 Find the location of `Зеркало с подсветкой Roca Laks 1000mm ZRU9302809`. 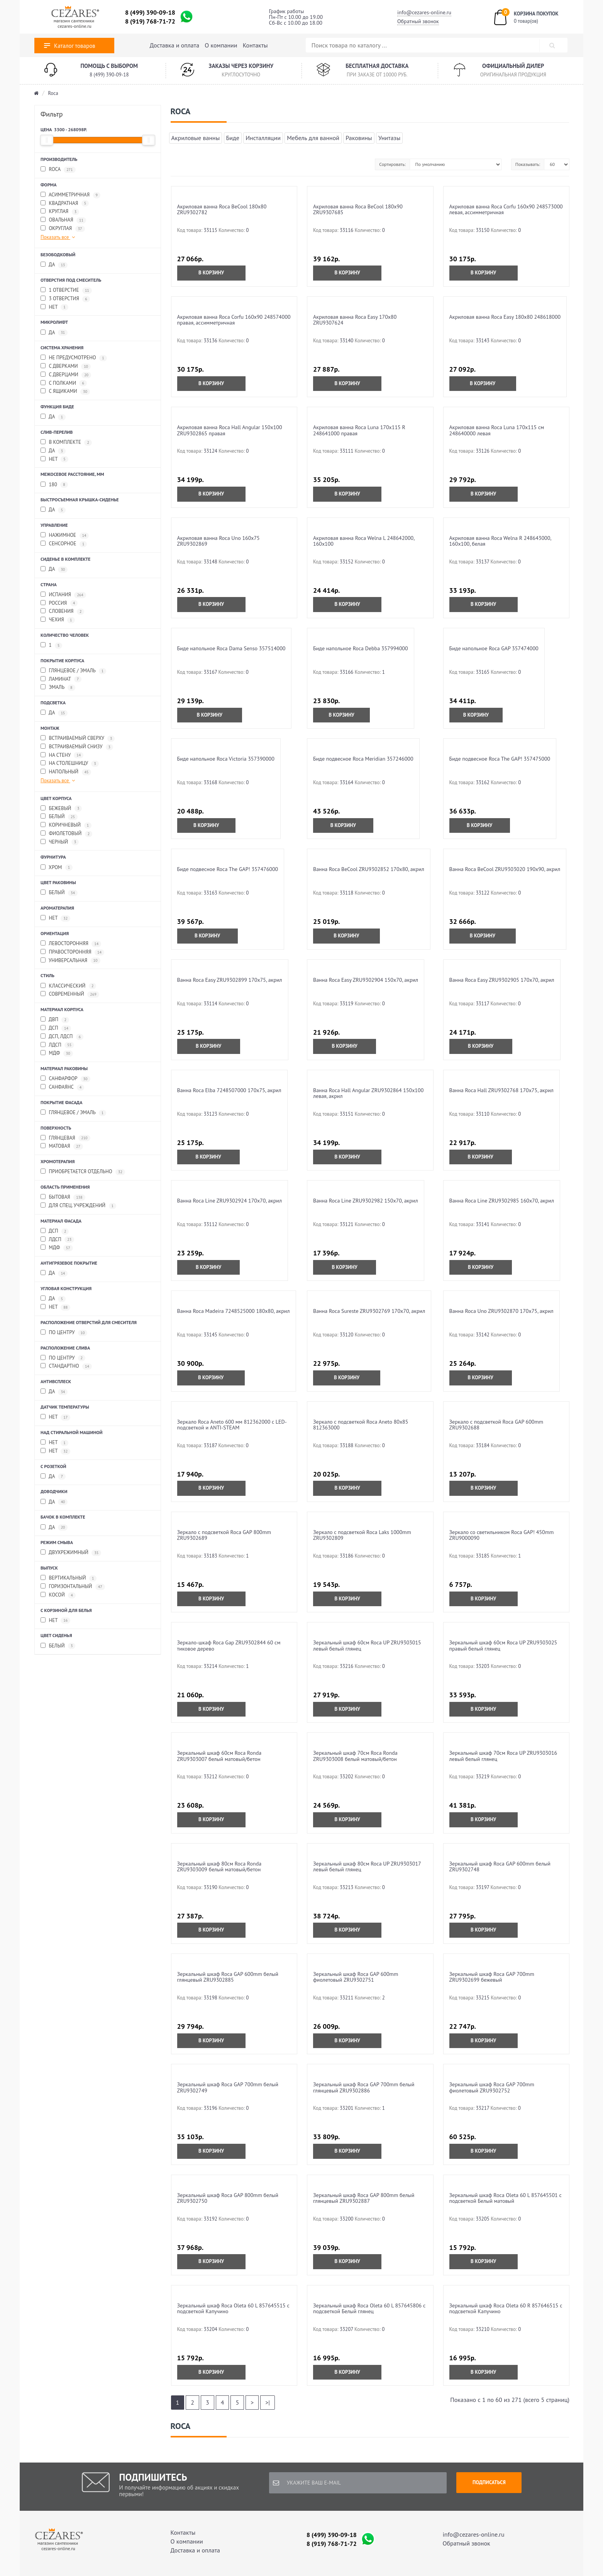

Зеркало с подсветкой Roca Laks 1000mm ZRU9302809 is located at coordinates (362, 1535).